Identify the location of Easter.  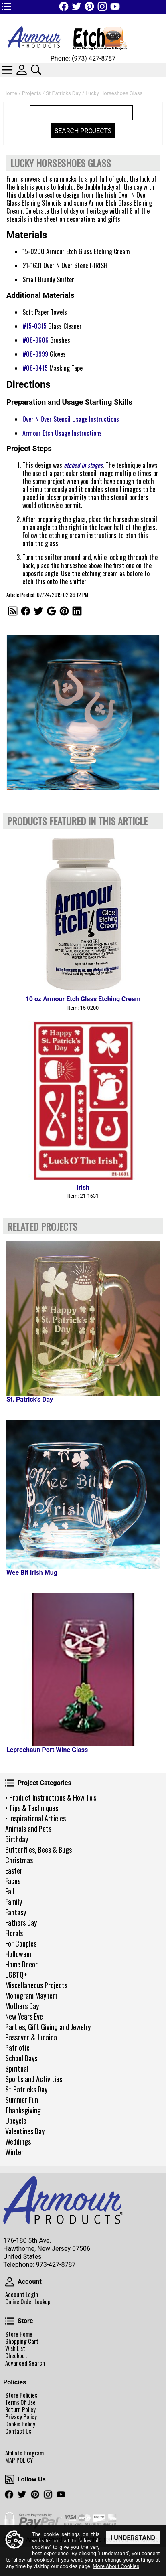
(13, 1870).